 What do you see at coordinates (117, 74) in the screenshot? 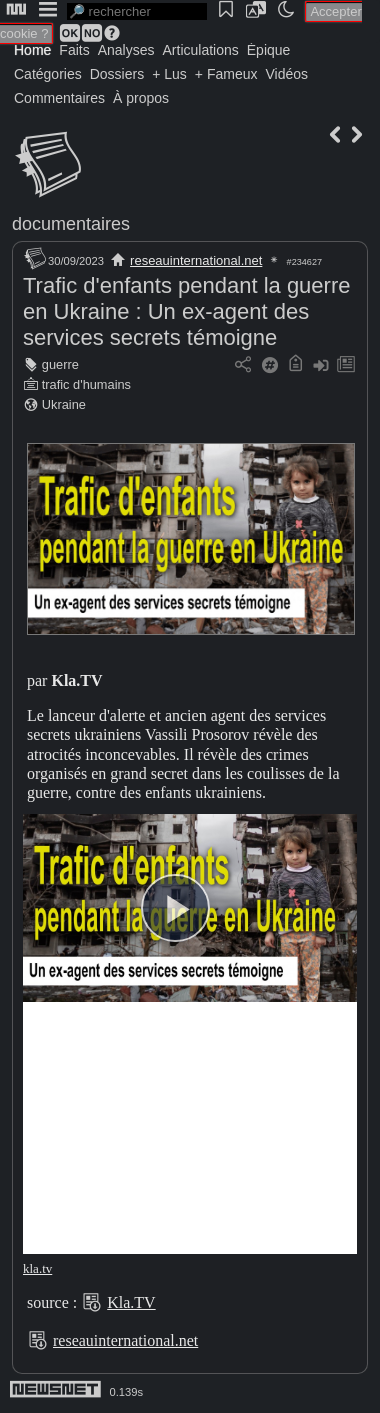
I see `Dossiers` at bounding box center [117, 74].